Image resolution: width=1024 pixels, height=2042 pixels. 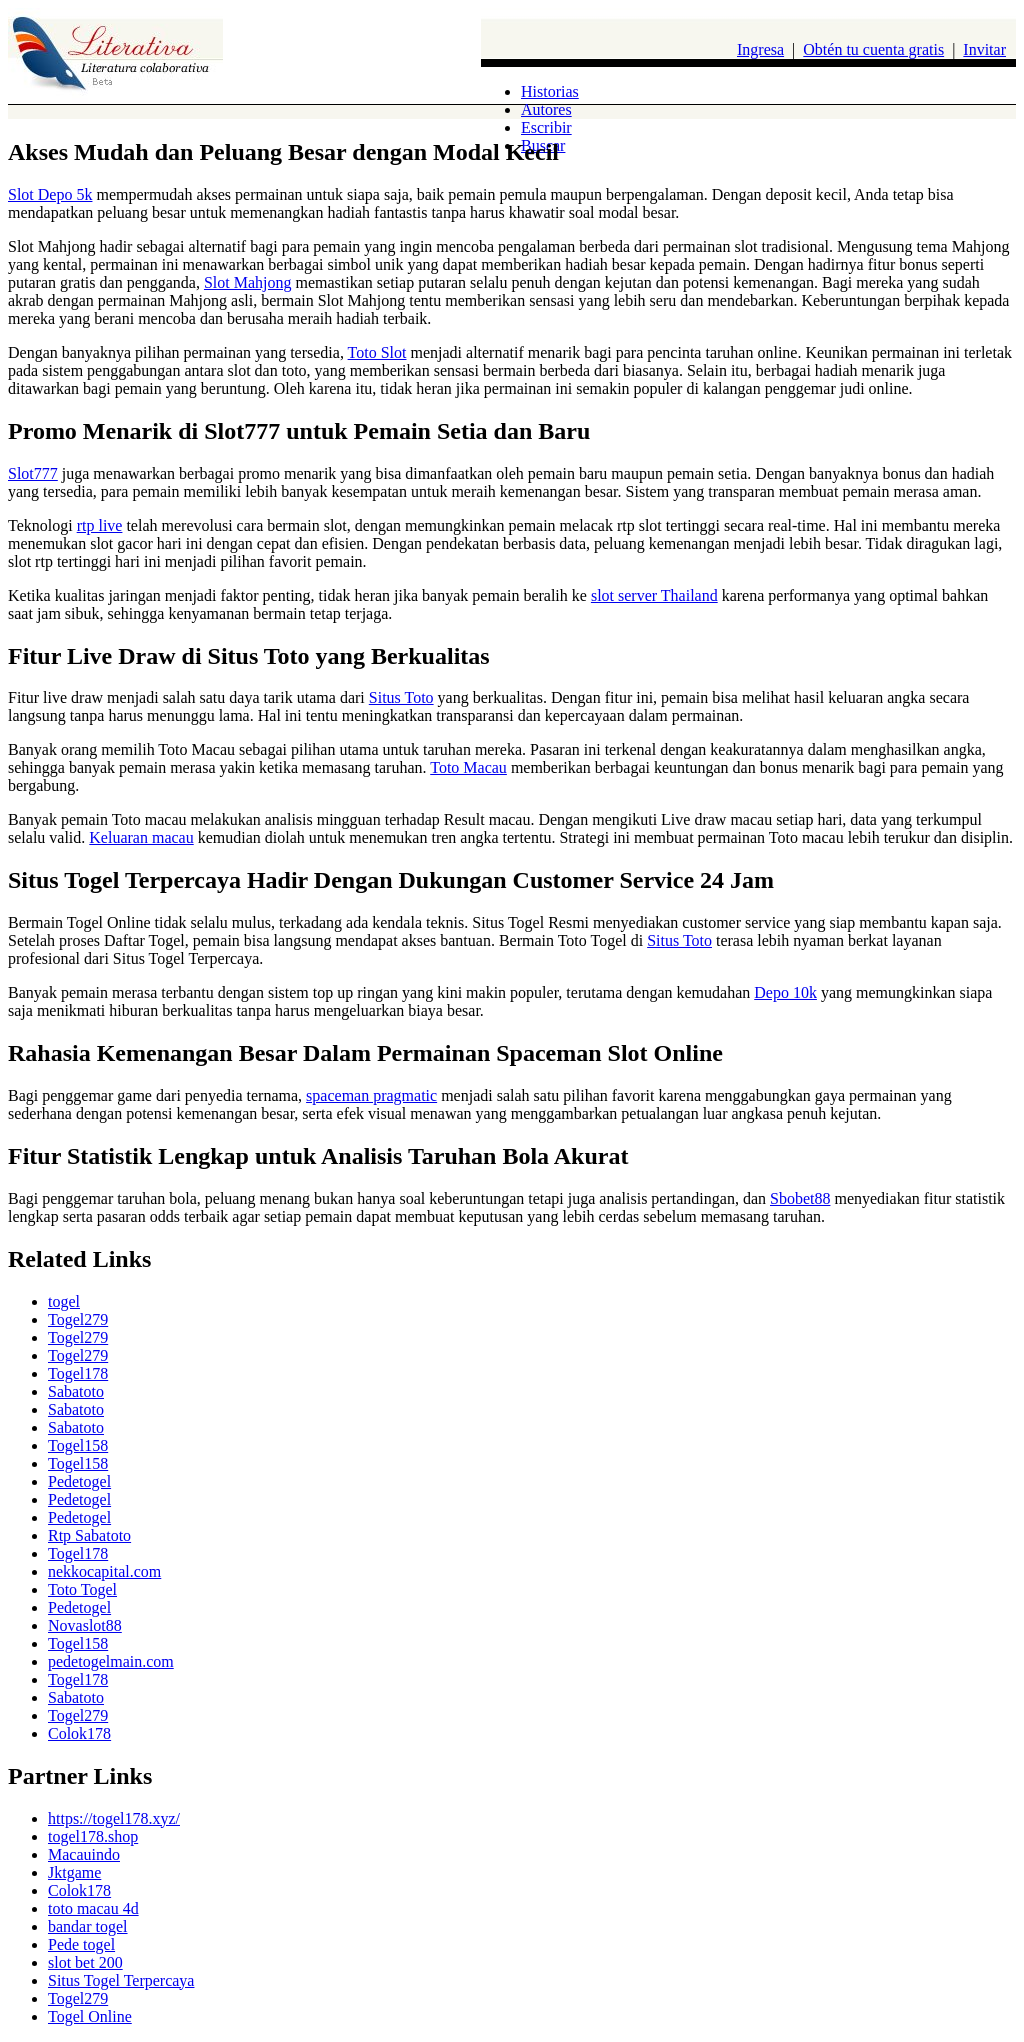 What do you see at coordinates (78, 1445) in the screenshot?
I see `Togel158` at bounding box center [78, 1445].